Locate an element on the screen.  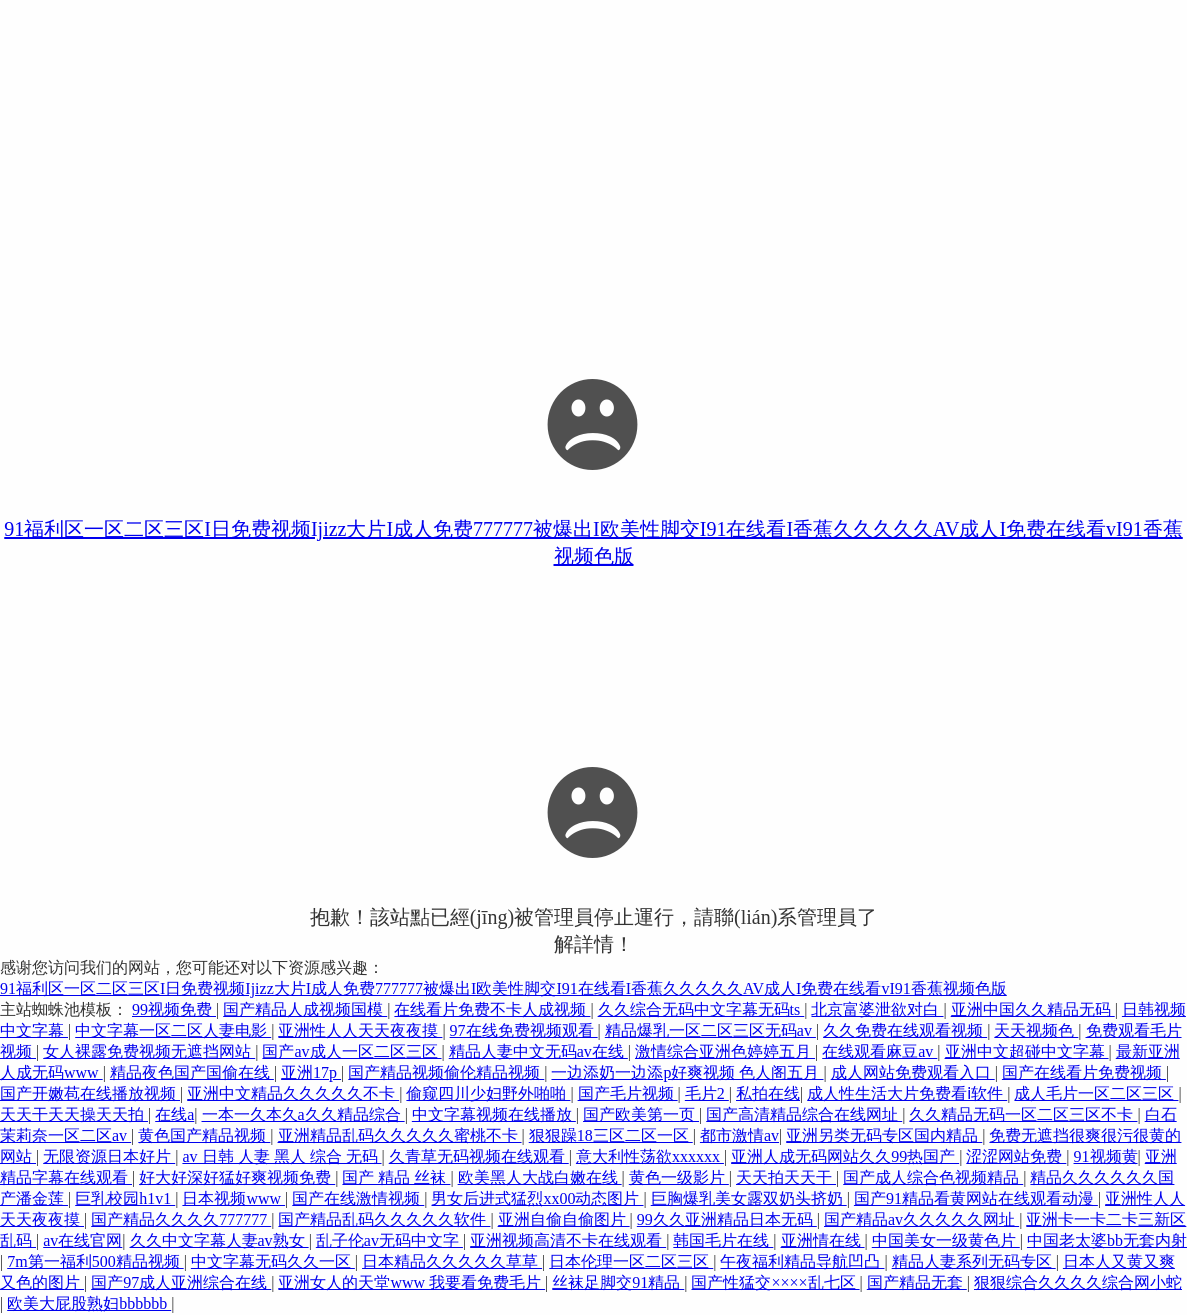
久久免费在线观看视频 is located at coordinates (905, 1030).